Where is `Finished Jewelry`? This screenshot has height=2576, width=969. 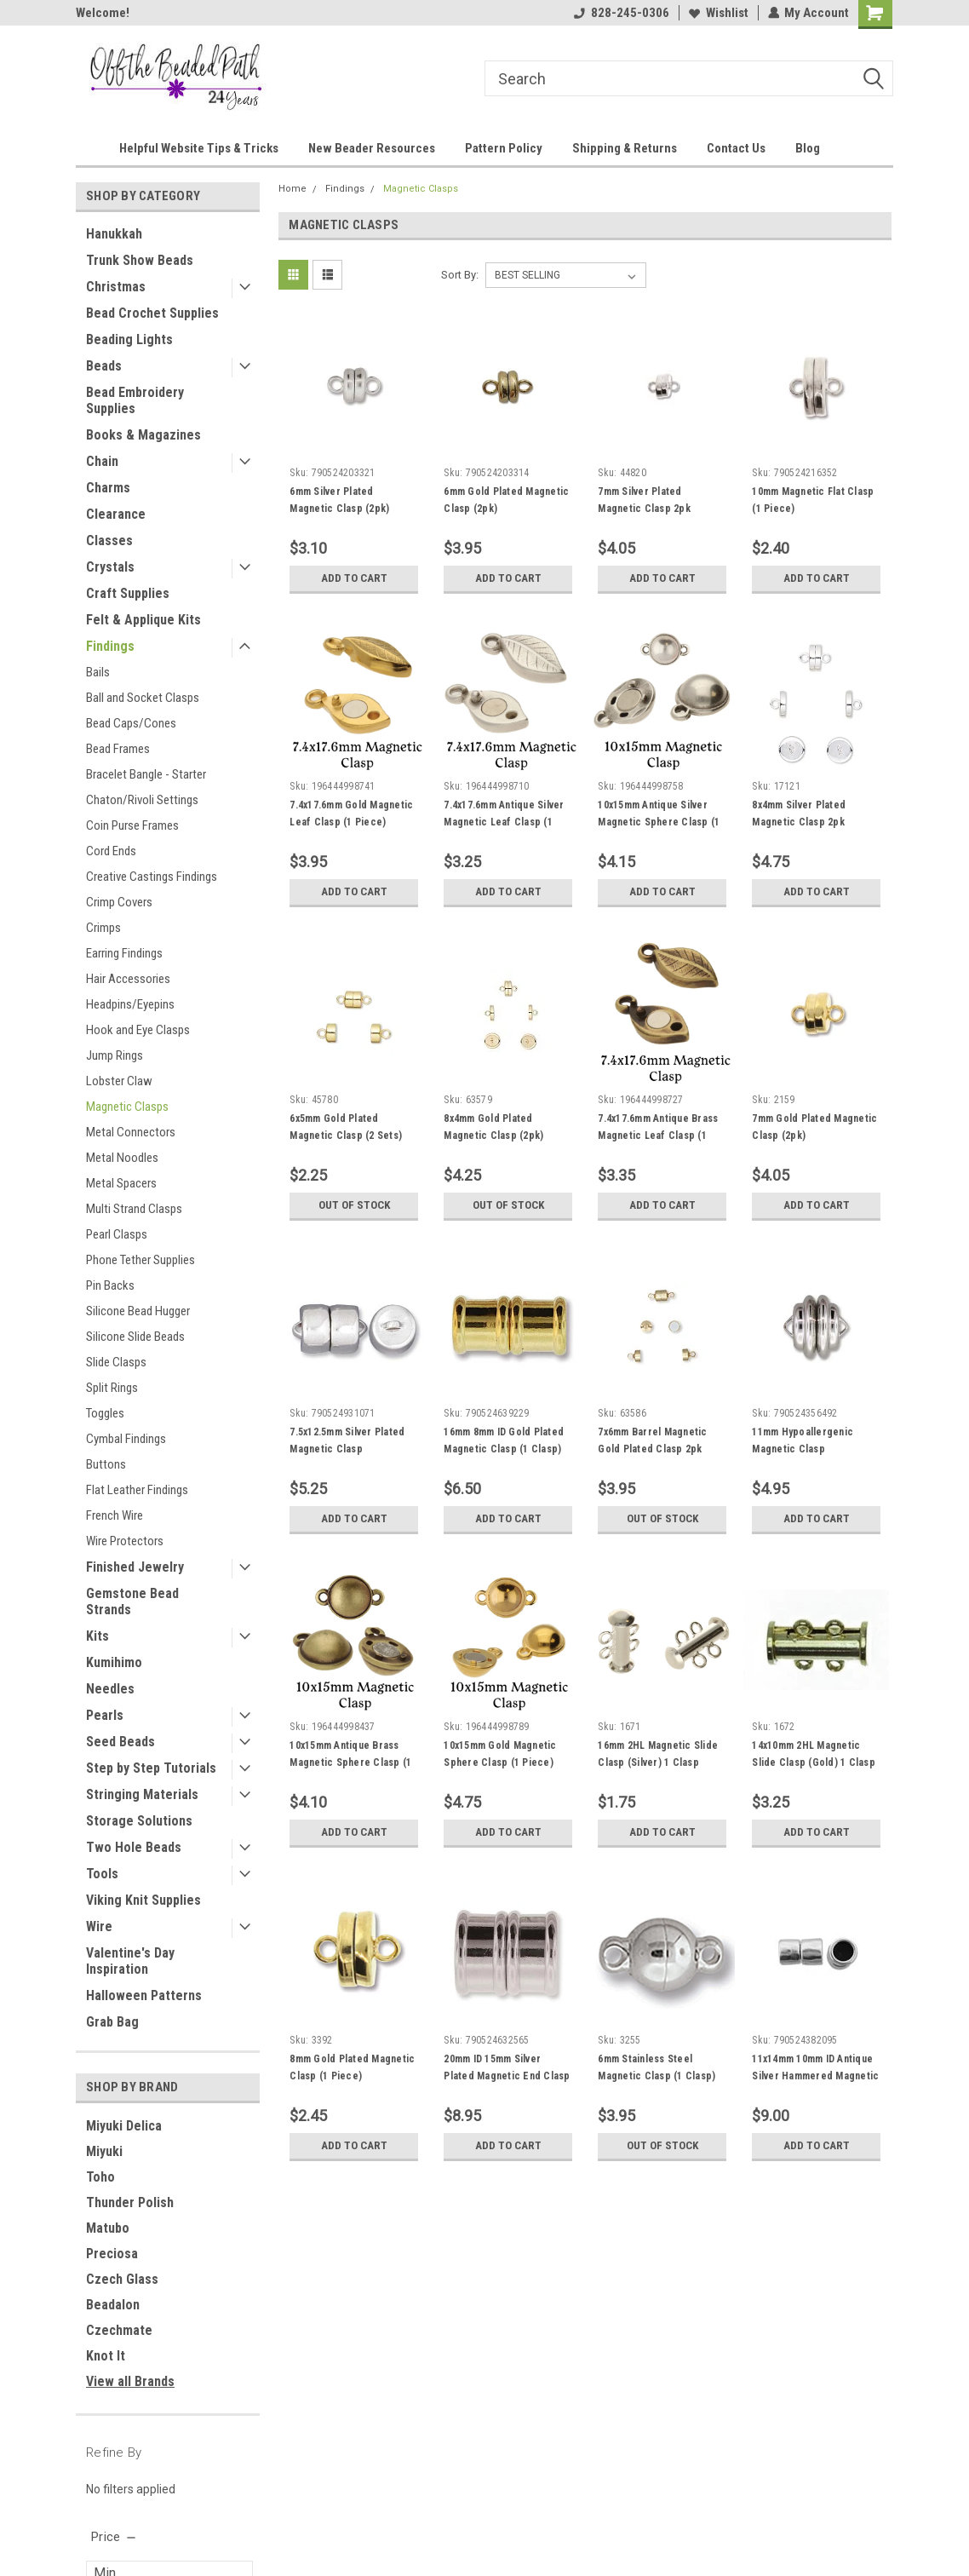
Finished Jewelry is located at coordinates (135, 1567).